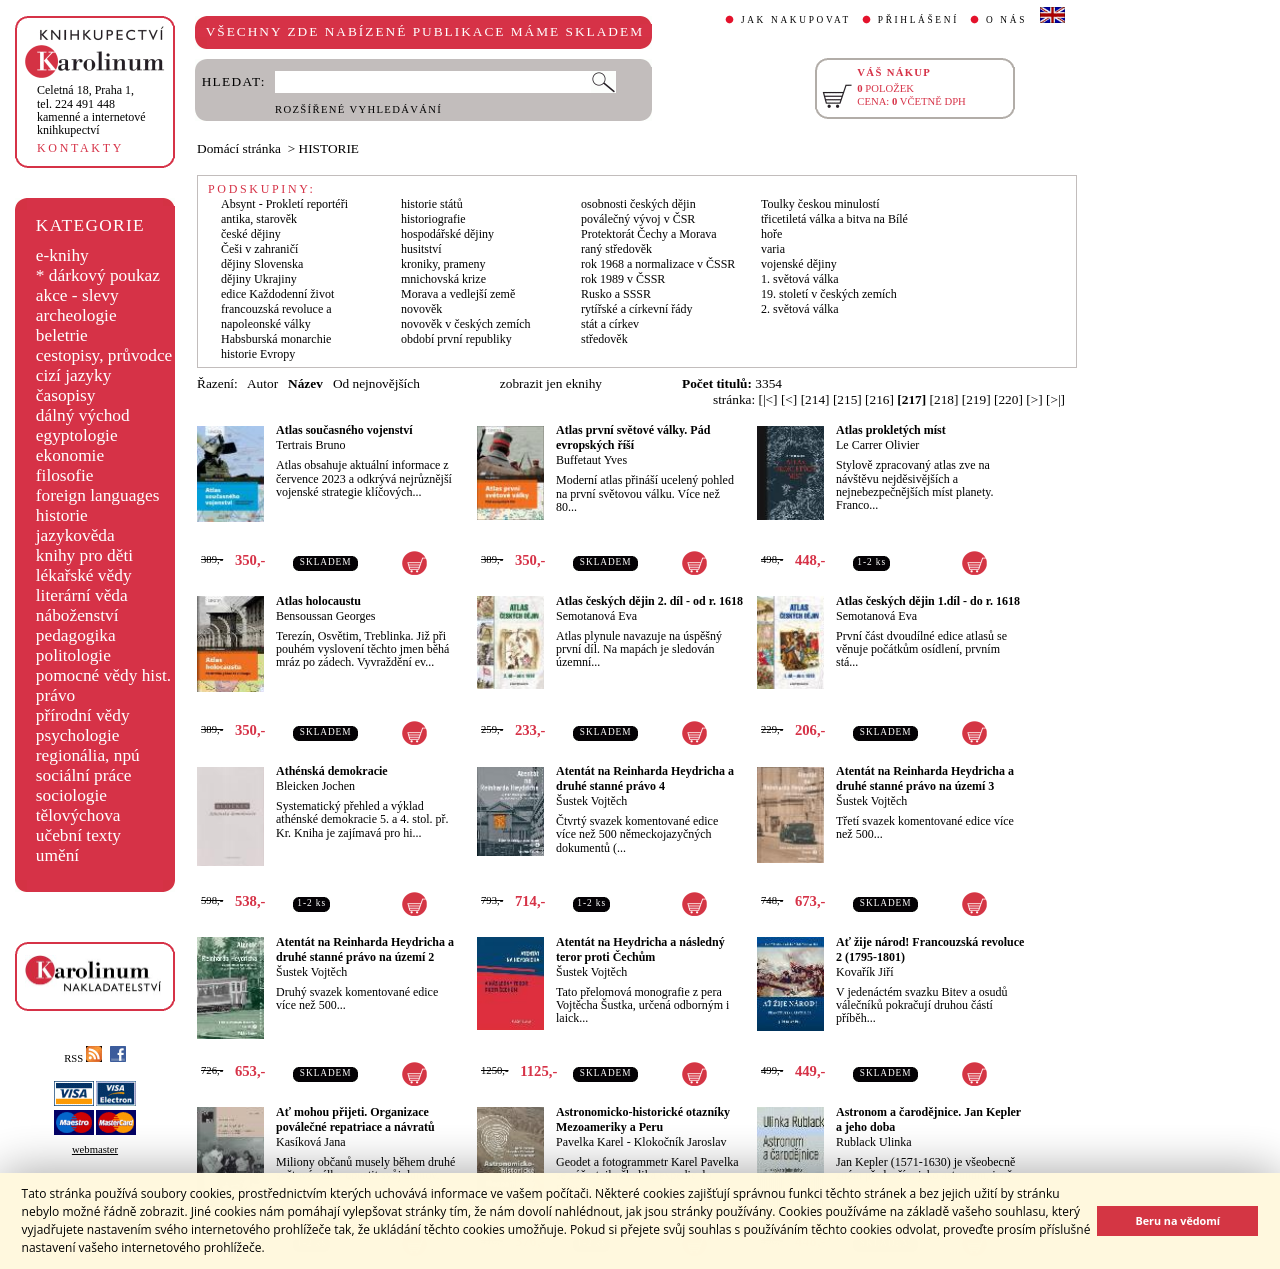 This screenshot has width=1280, height=1269. I want to click on pomocné vědy hist., so click(103, 675).